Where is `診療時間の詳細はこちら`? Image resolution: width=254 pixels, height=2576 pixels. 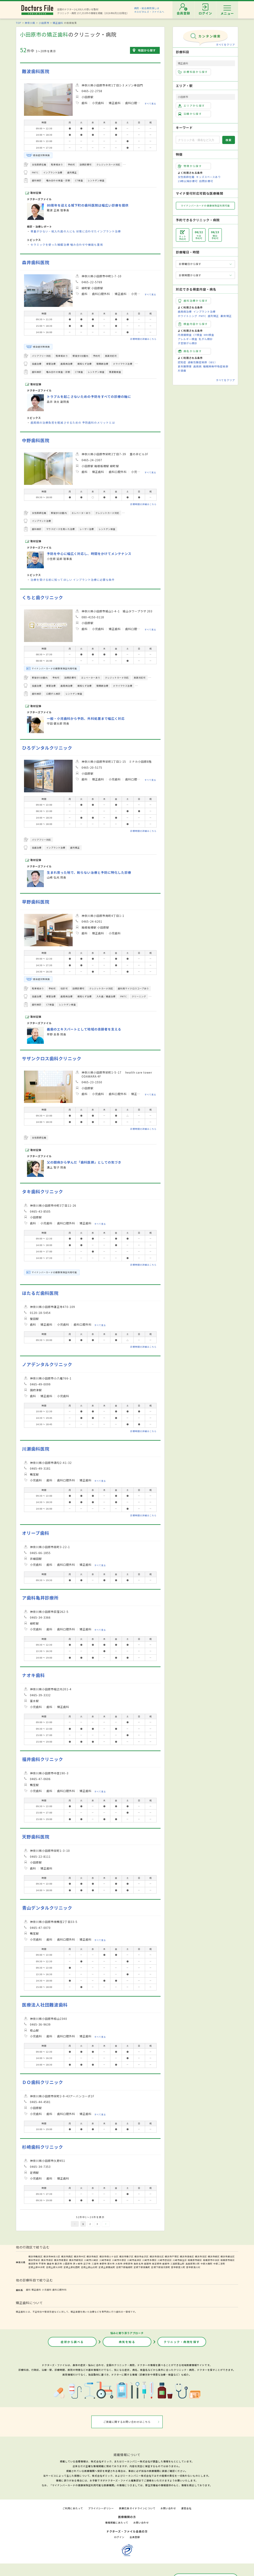
診療時間の詳細はこちら is located at coordinates (143, 338).